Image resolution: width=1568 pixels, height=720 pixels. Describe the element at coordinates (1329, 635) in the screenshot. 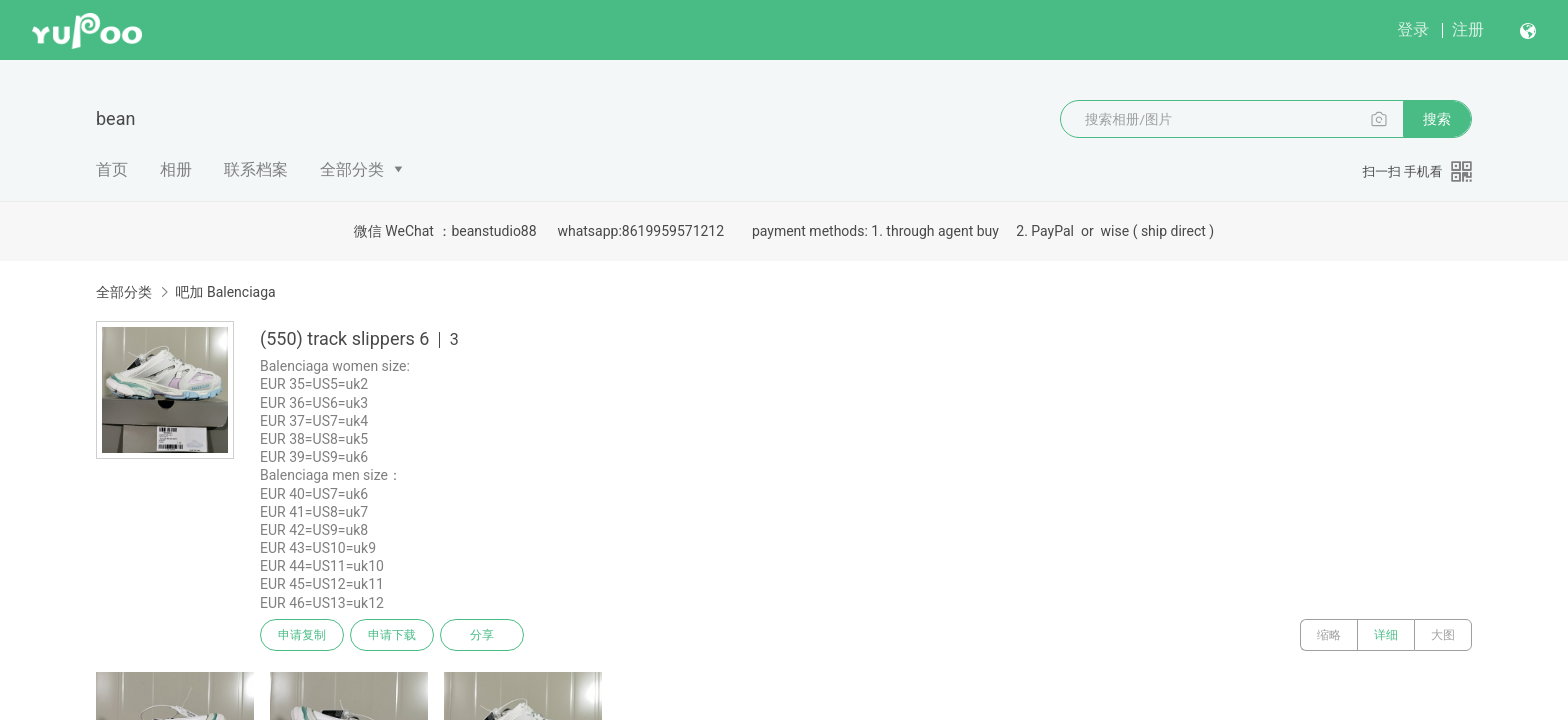

I see `缩略` at that location.